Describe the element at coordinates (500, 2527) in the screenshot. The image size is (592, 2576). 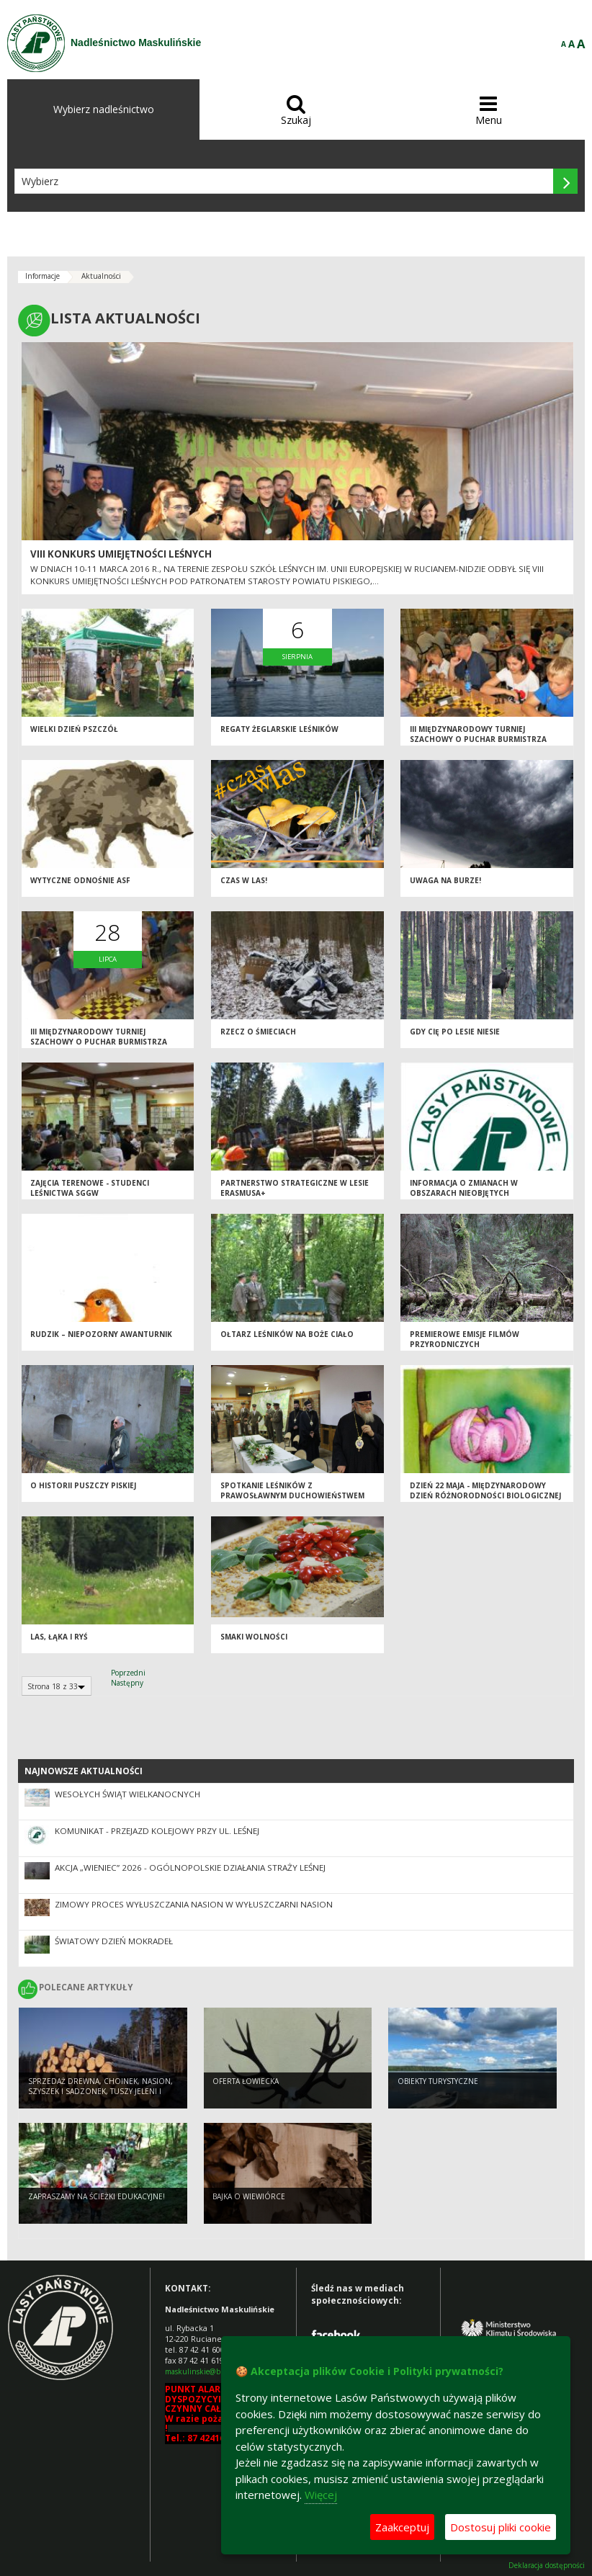
I see `Dostosuj pliki cookie` at that location.